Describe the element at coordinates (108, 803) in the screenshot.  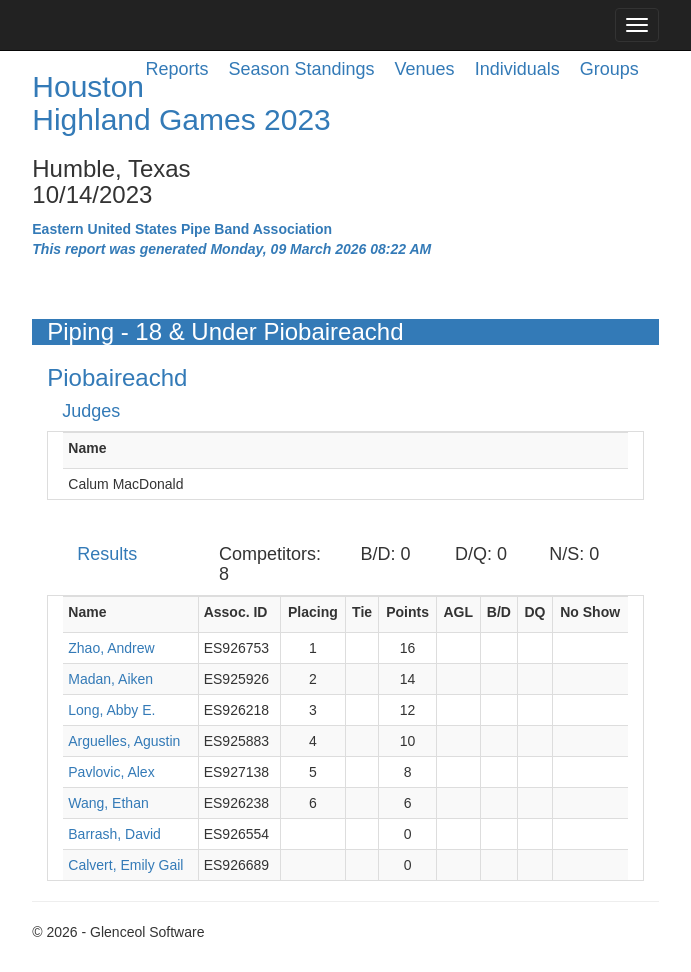
I see `Wang, Ethan` at that location.